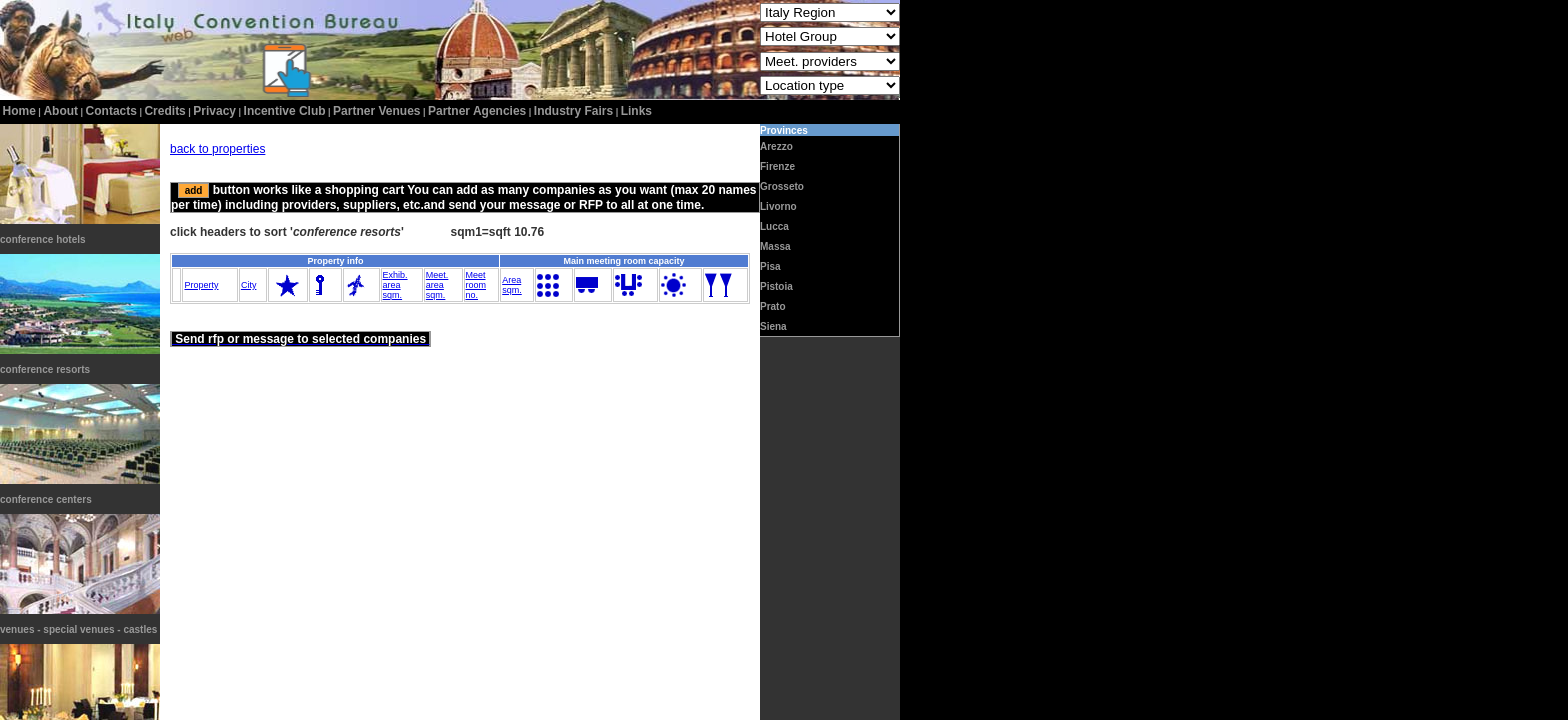 The width and height of the screenshot is (1568, 720). What do you see at coordinates (214, 111) in the screenshot?
I see `privacy` at bounding box center [214, 111].